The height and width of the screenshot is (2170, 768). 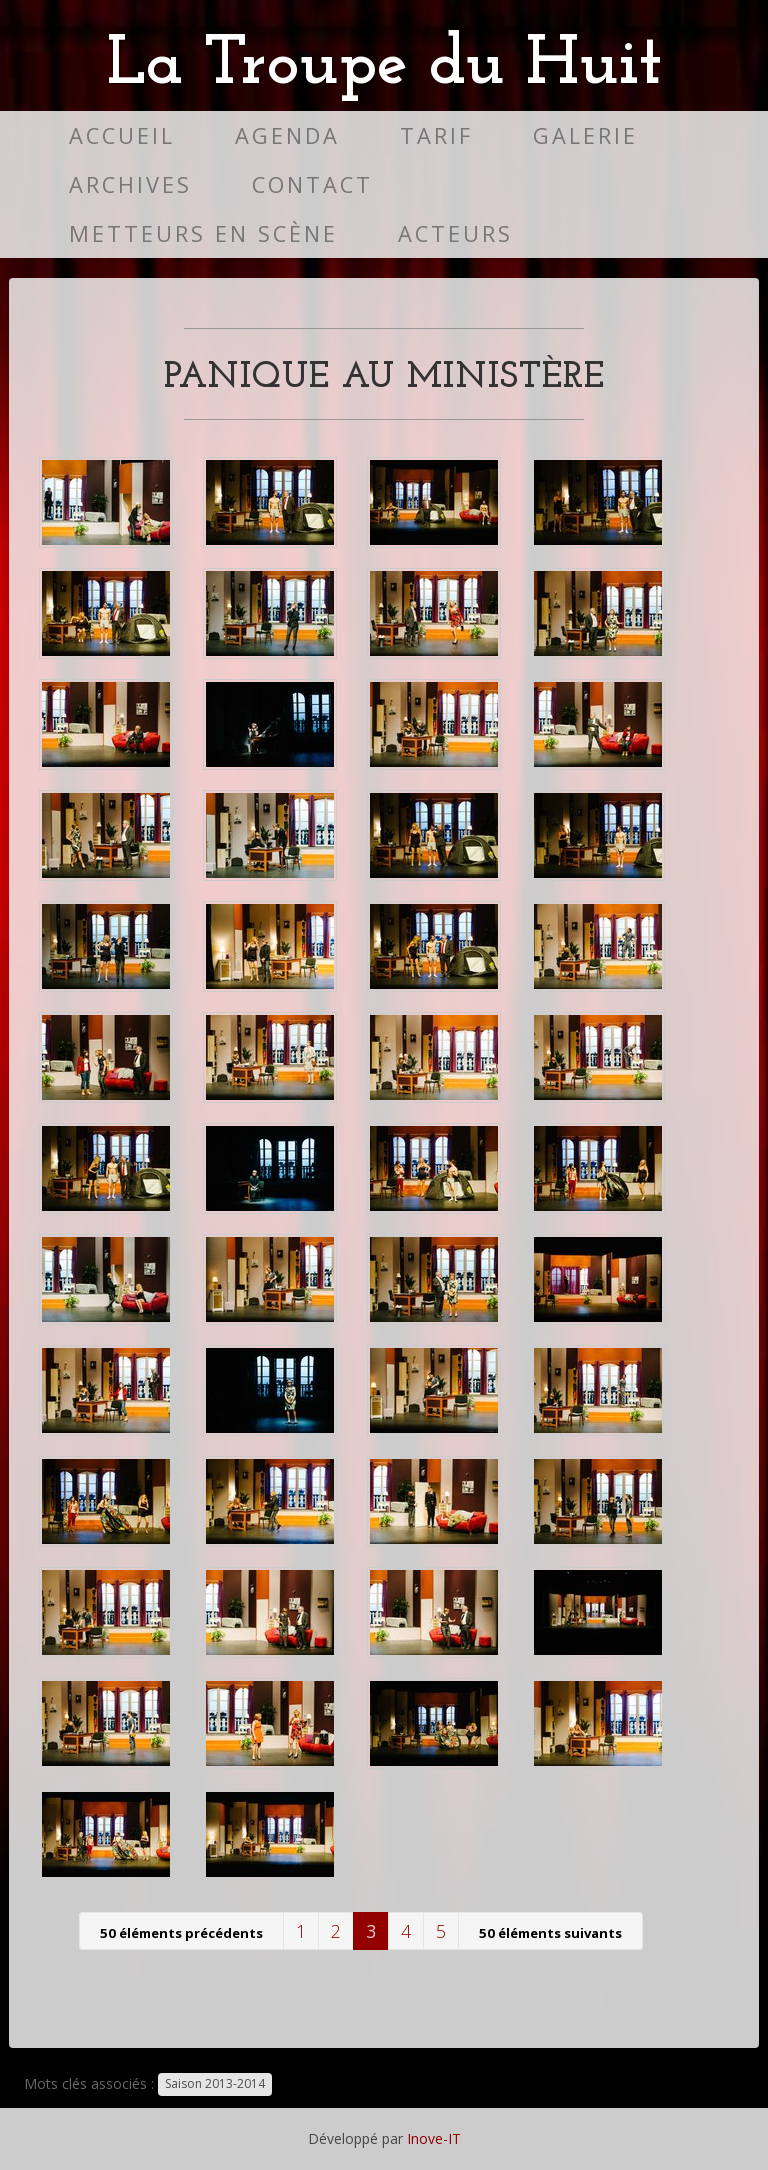 I want to click on Inove-IT, so click(x=434, y=2138).